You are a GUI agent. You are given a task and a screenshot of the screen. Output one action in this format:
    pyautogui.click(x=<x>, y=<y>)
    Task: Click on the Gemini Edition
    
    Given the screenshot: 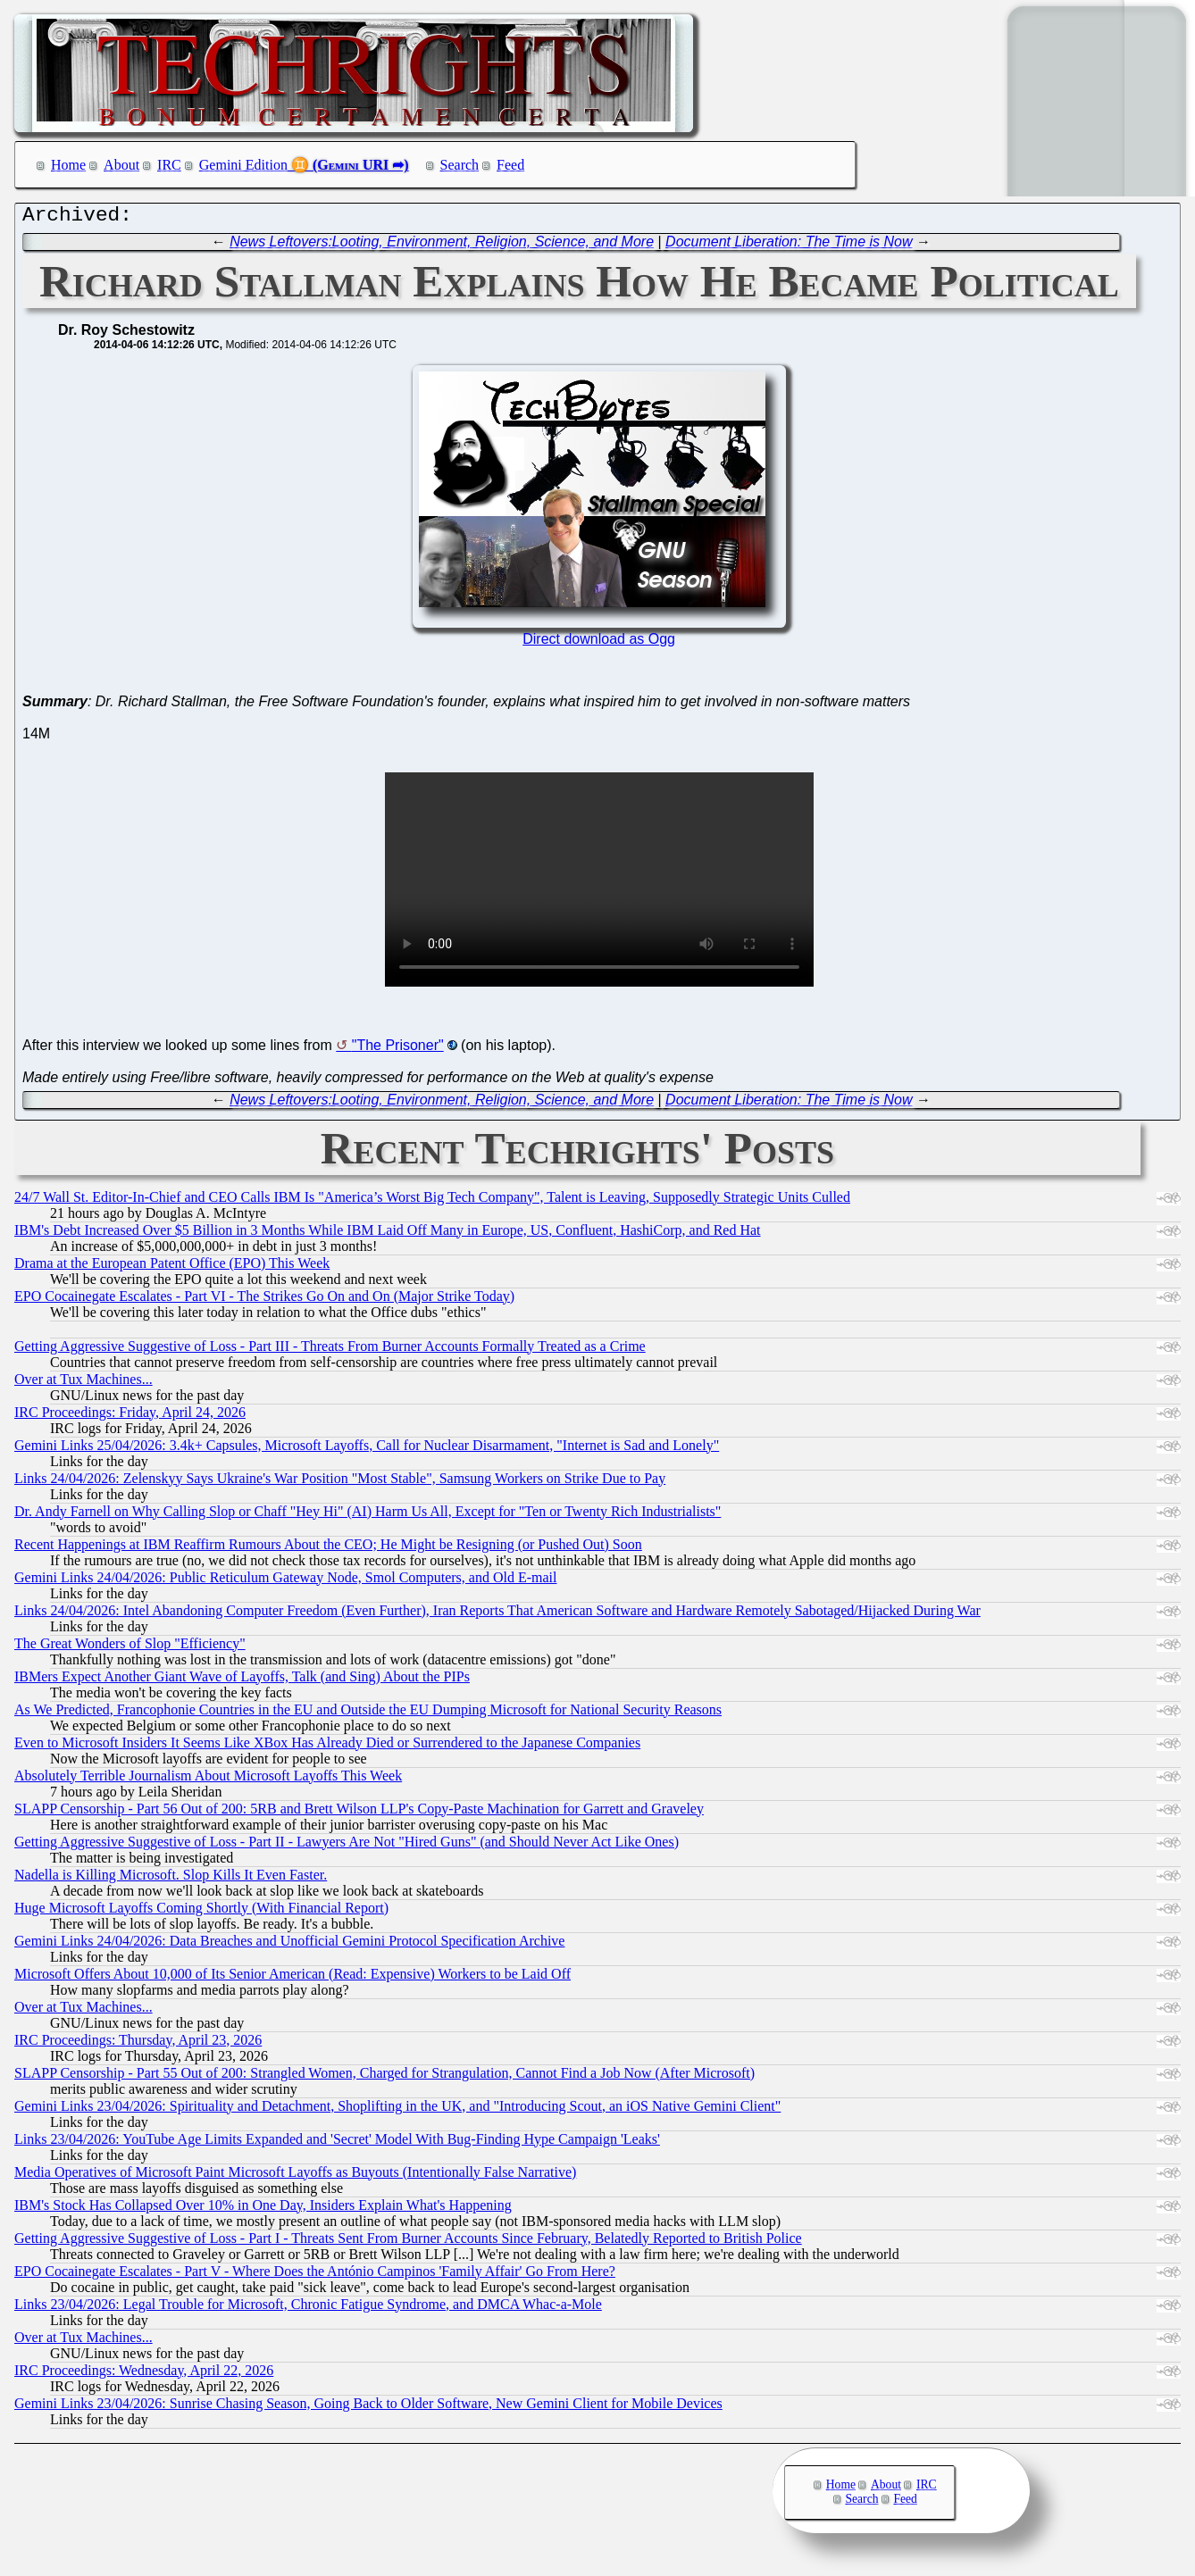 What is the action you would take?
    pyautogui.click(x=243, y=164)
    